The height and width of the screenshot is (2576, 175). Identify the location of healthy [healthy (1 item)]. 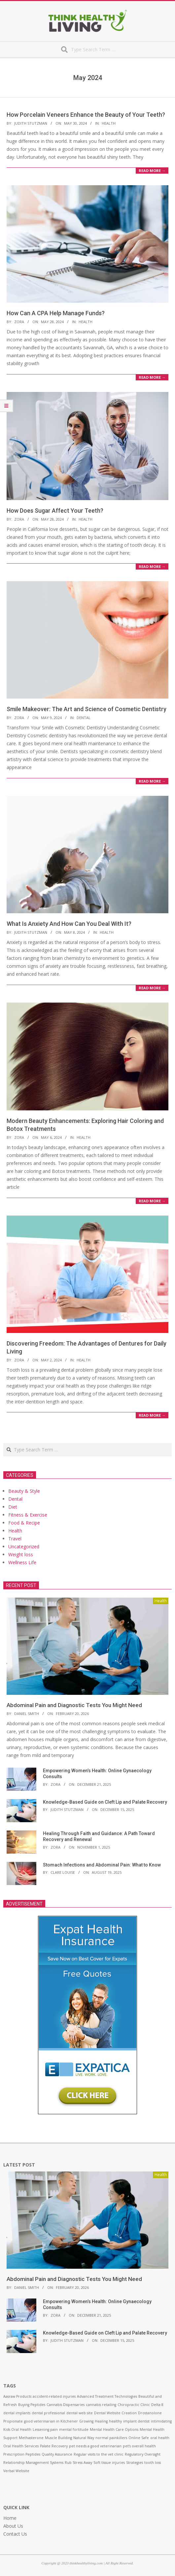
(115, 2421).